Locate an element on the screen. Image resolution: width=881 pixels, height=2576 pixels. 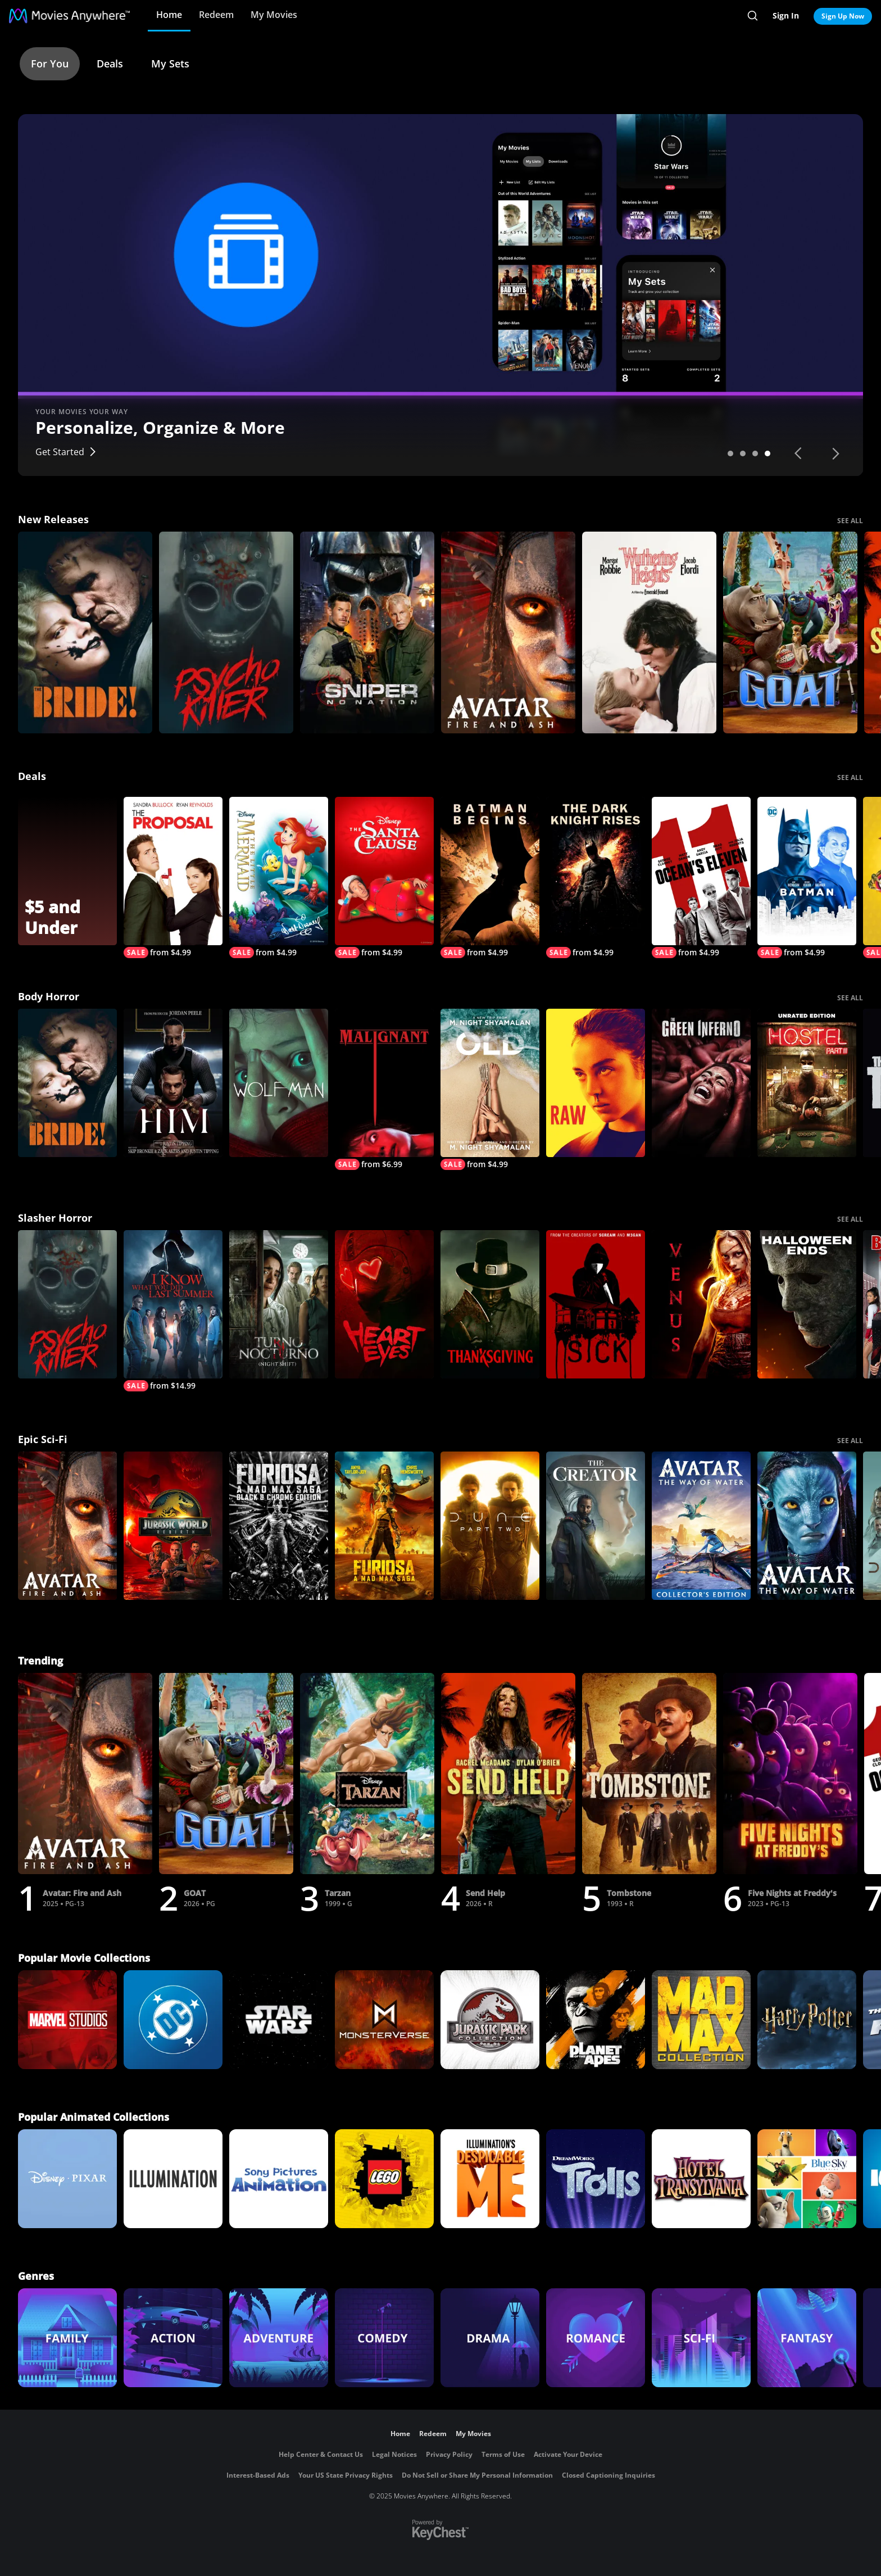
[The Proposal] is located at coordinates (173, 877).